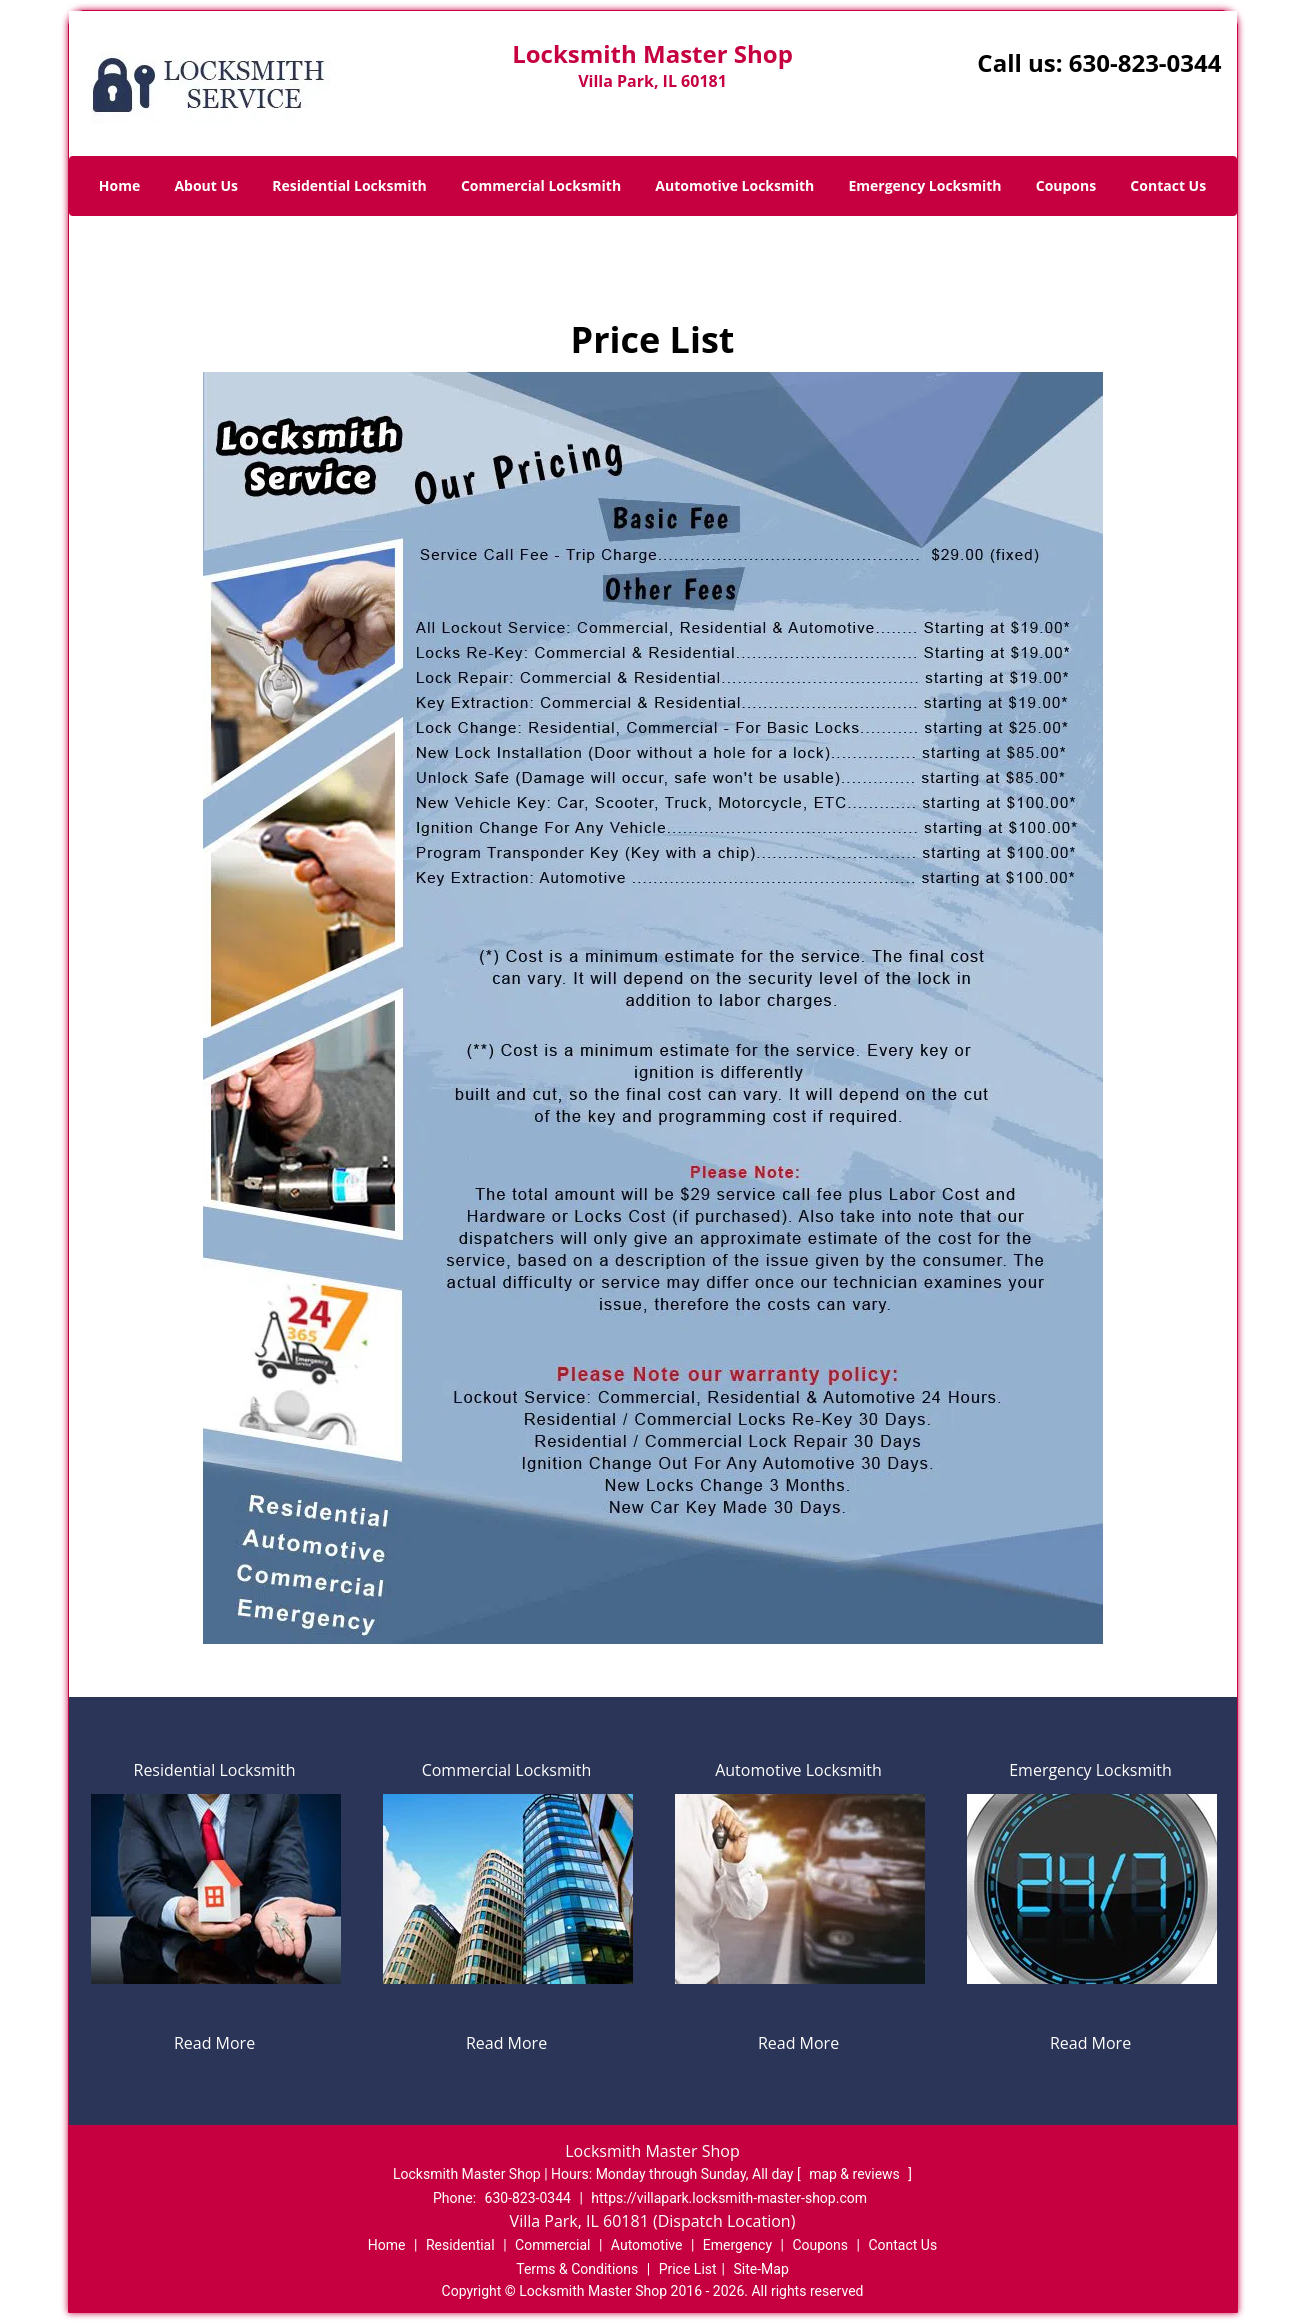  Describe the element at coordinates (688, 2269) in the screenshot. I see `Price List` at that location.